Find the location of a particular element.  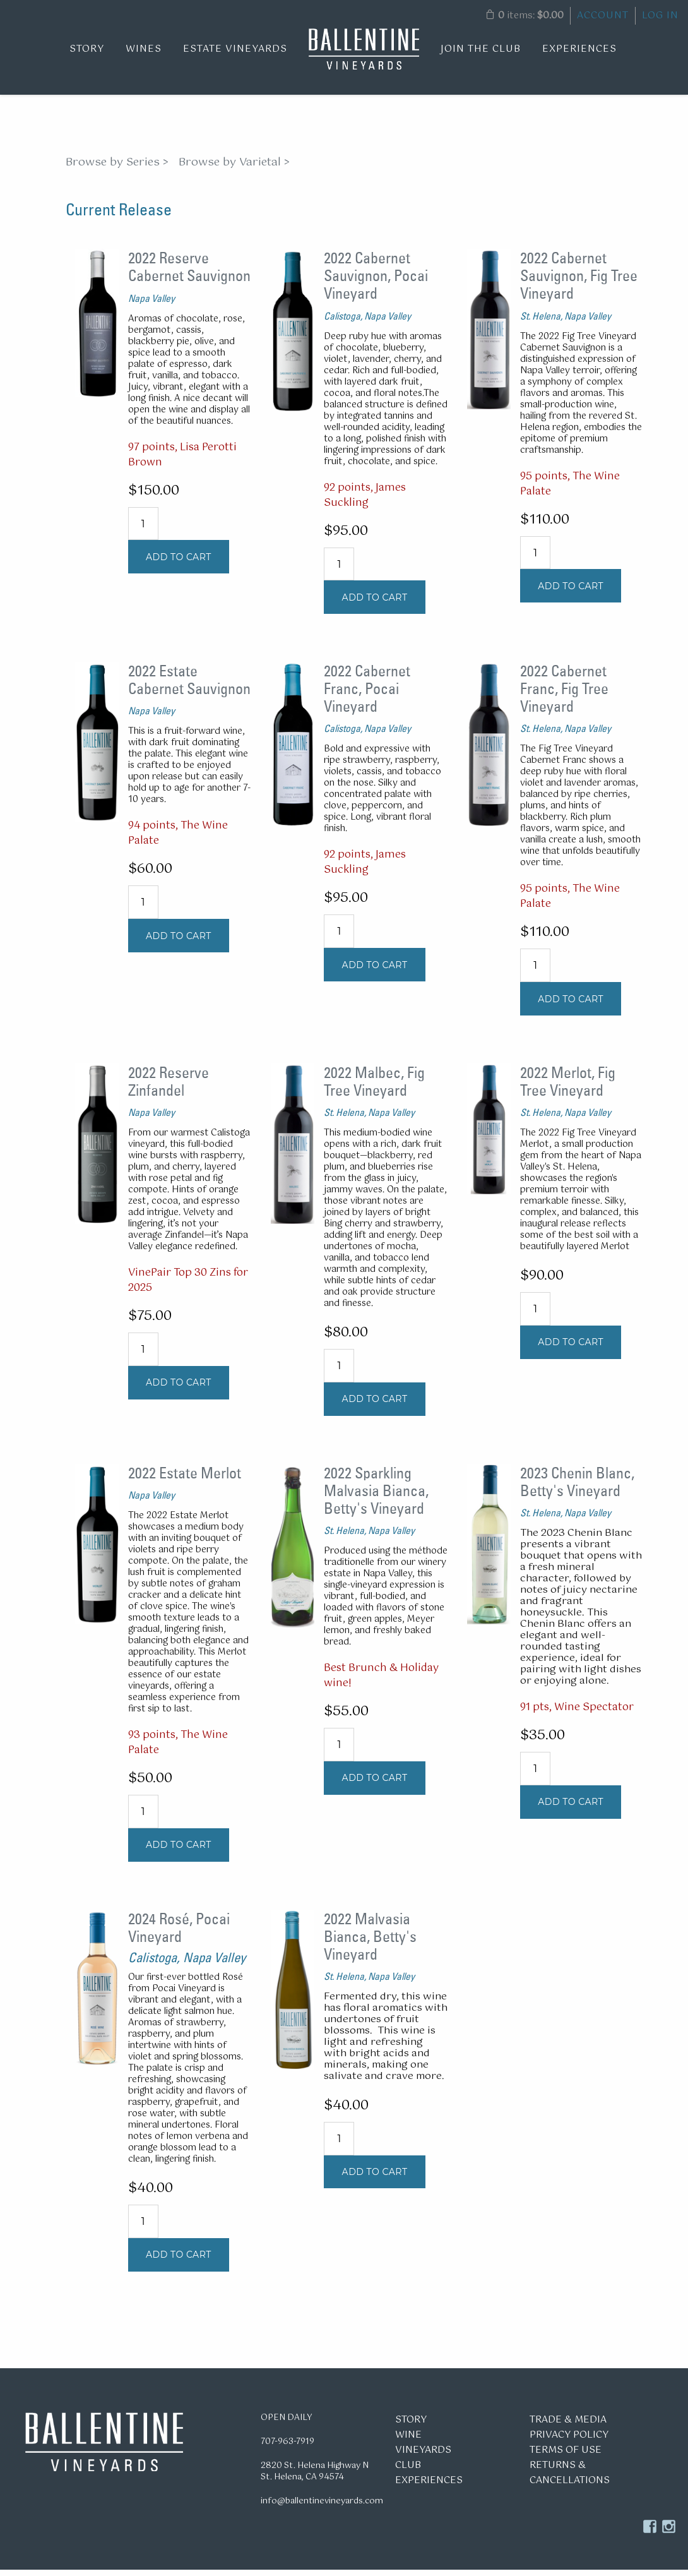

Estate Vineyards is located at coordinates (235, 49).